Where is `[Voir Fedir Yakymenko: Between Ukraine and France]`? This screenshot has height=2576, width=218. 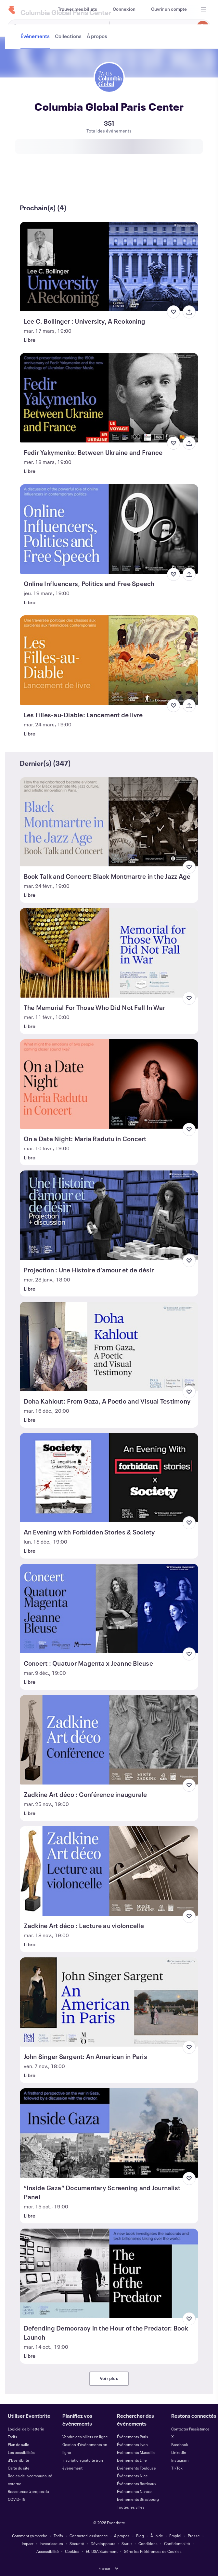 [Voir Fedir Yakymenko: Between Ukraine and France] is located at coordinates (109, 397).